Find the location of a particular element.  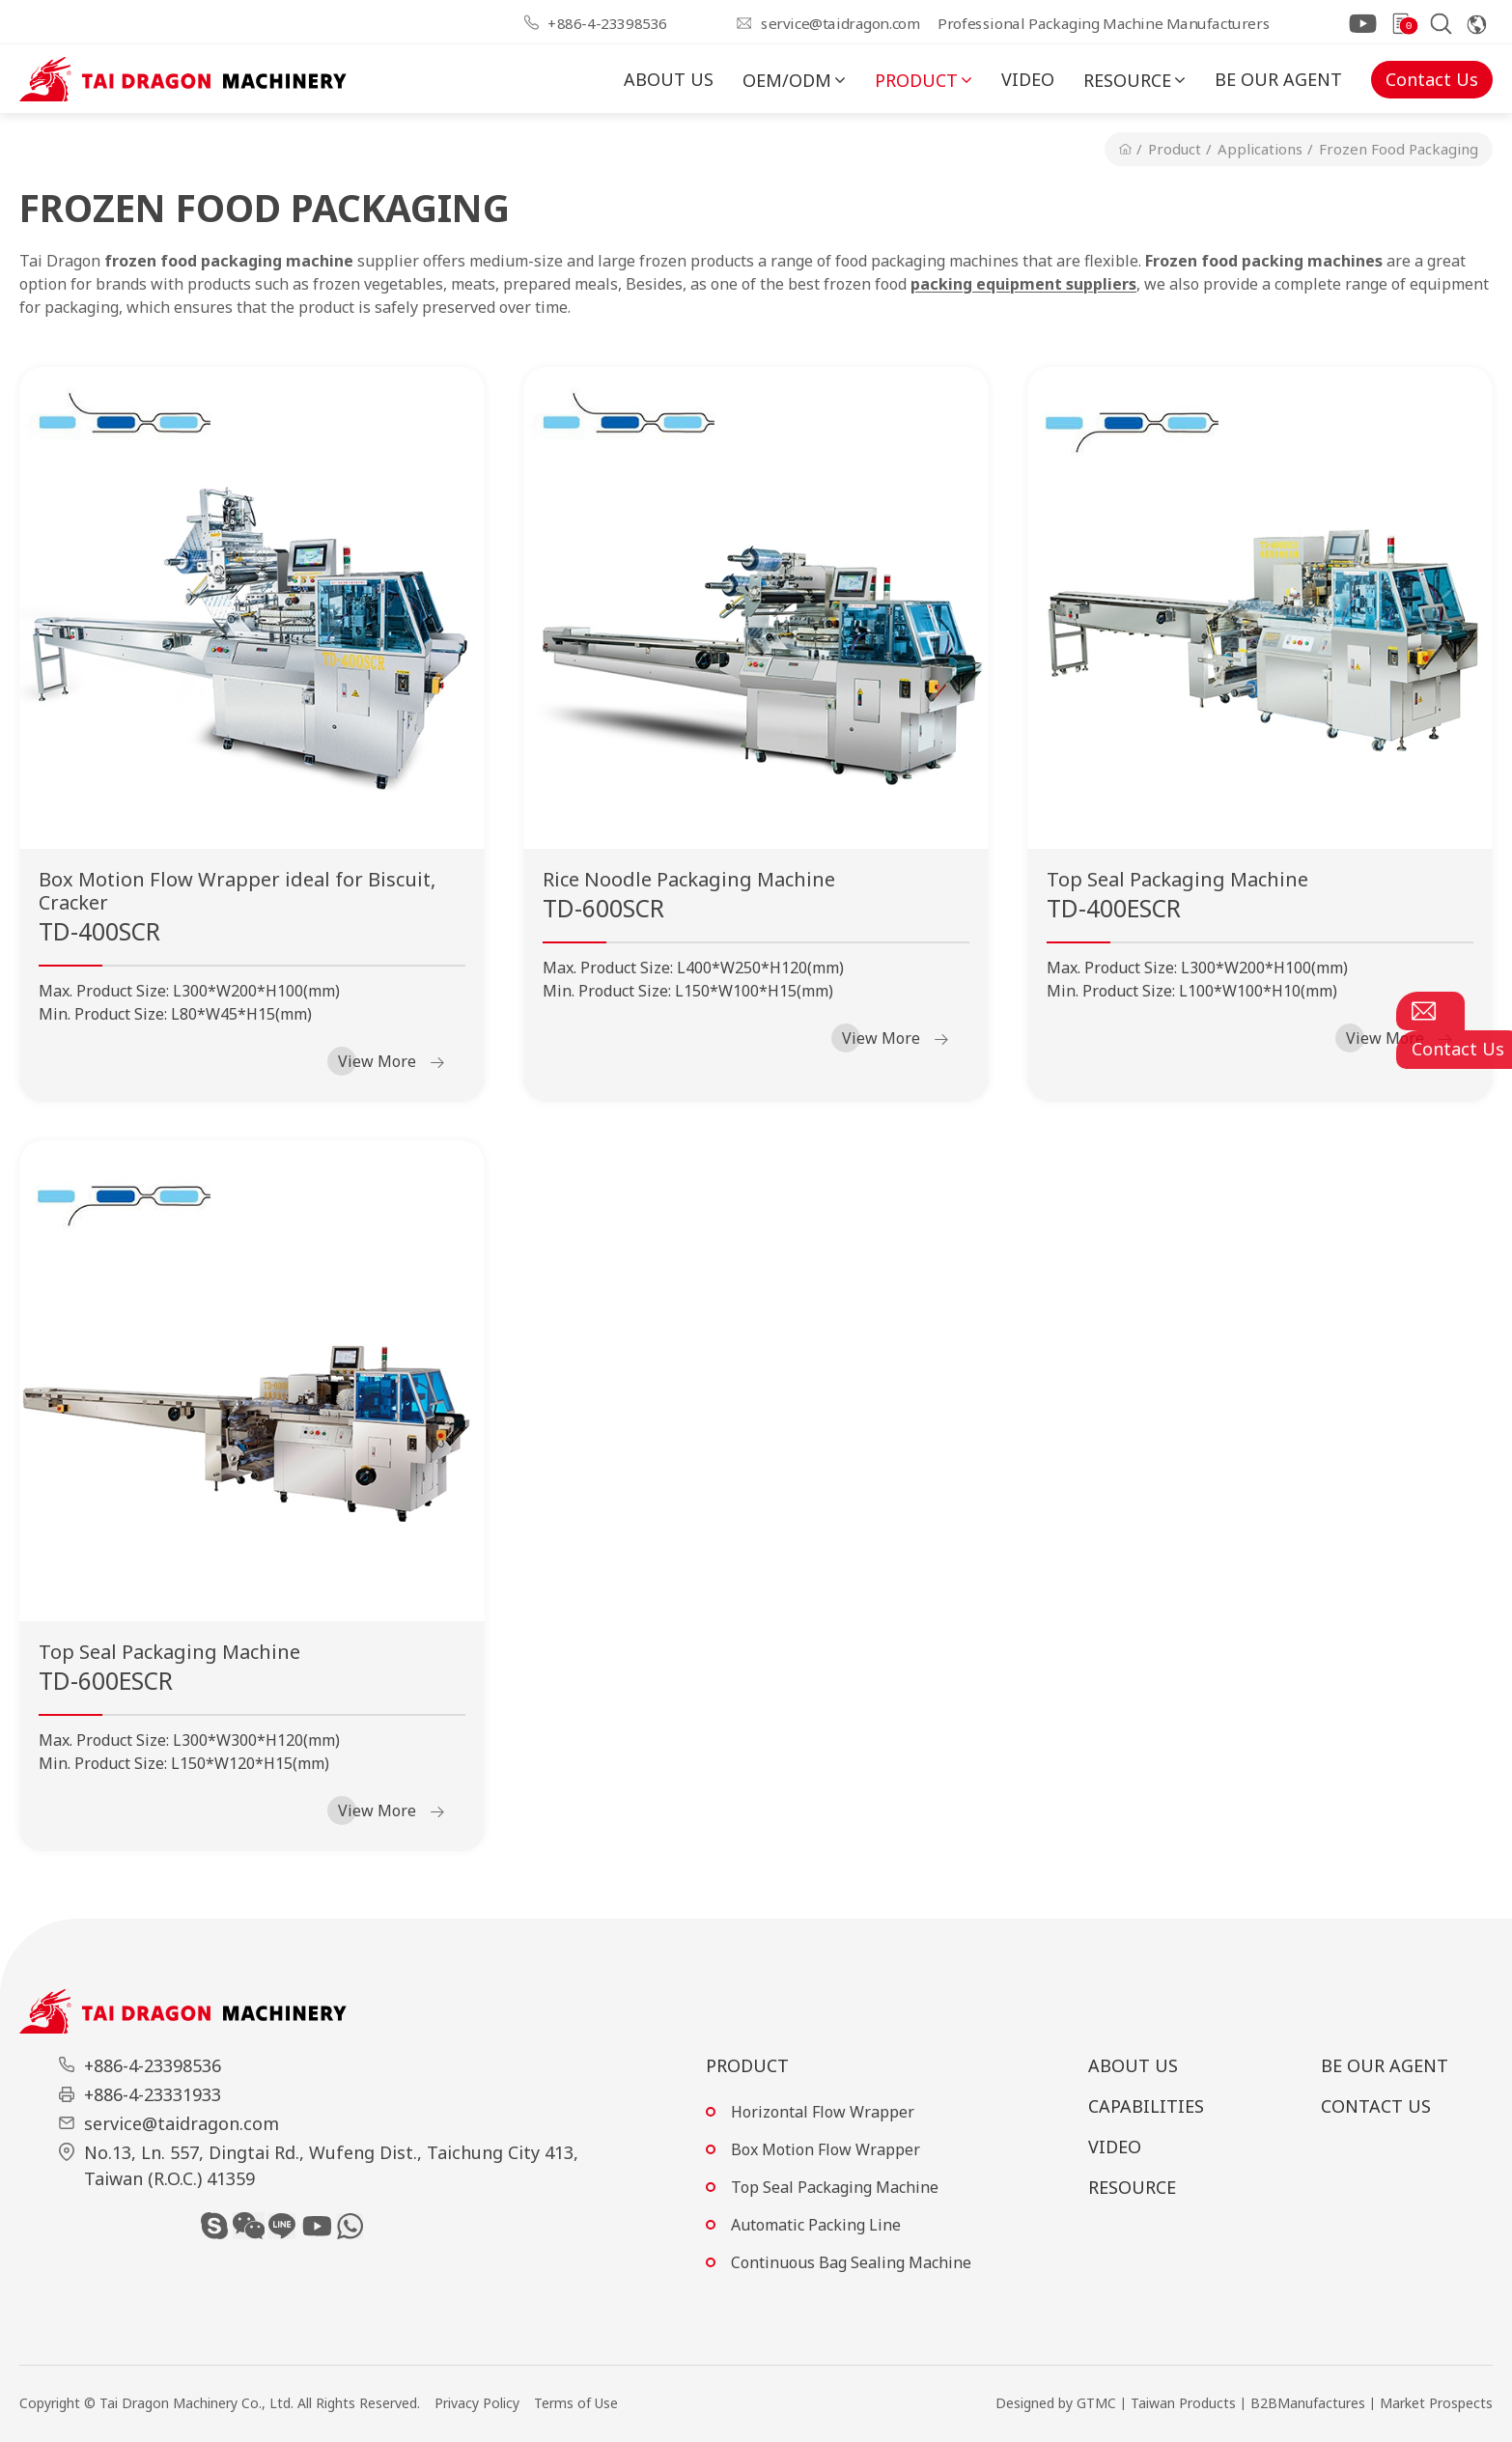

Market Prospects is located at coordinates (1436, 2403).